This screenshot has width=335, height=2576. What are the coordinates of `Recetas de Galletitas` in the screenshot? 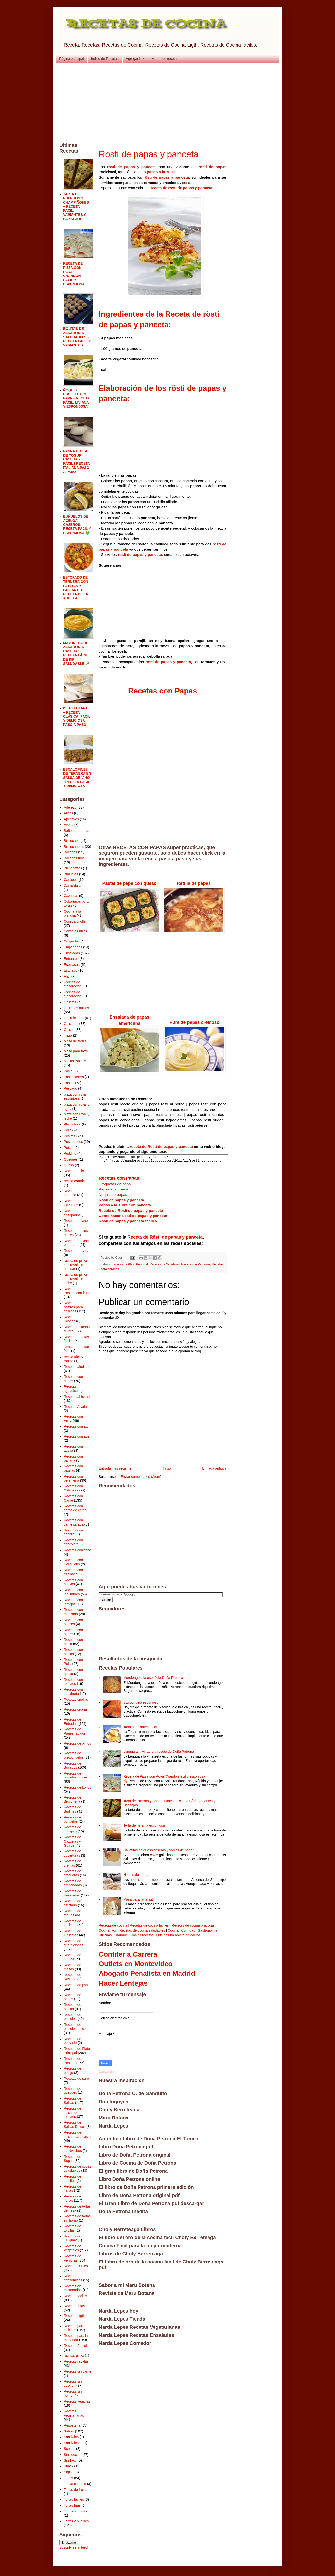 It's located at (72, 1933).